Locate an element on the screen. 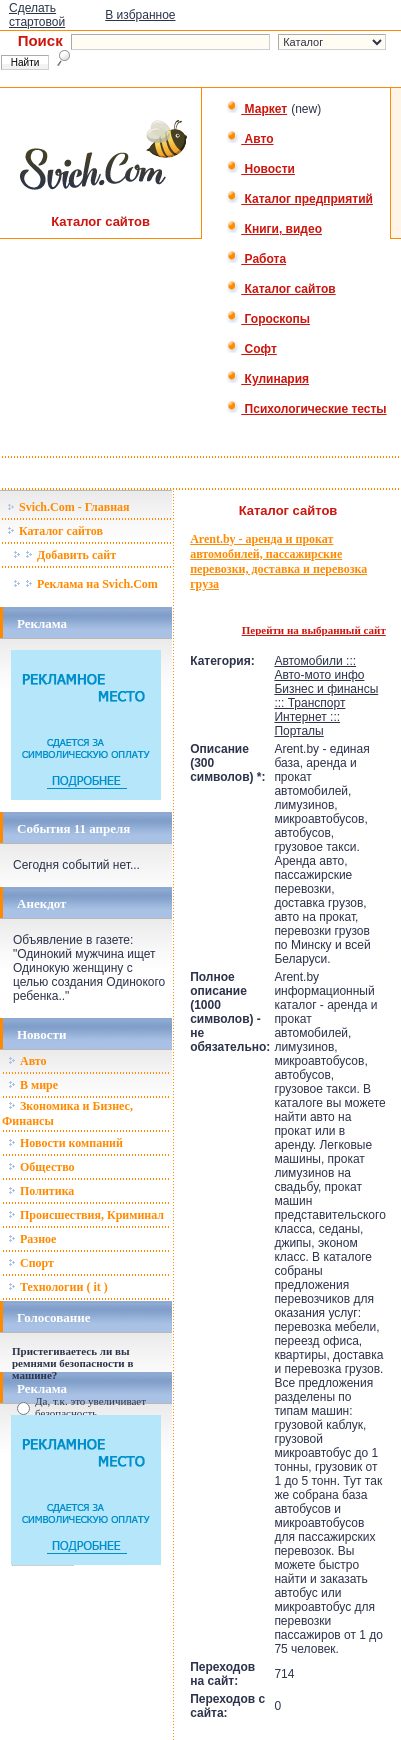 Image resolution: width=401 pixels, height=1740 pixels. Книги, видео is located at coordinates (274, 229).